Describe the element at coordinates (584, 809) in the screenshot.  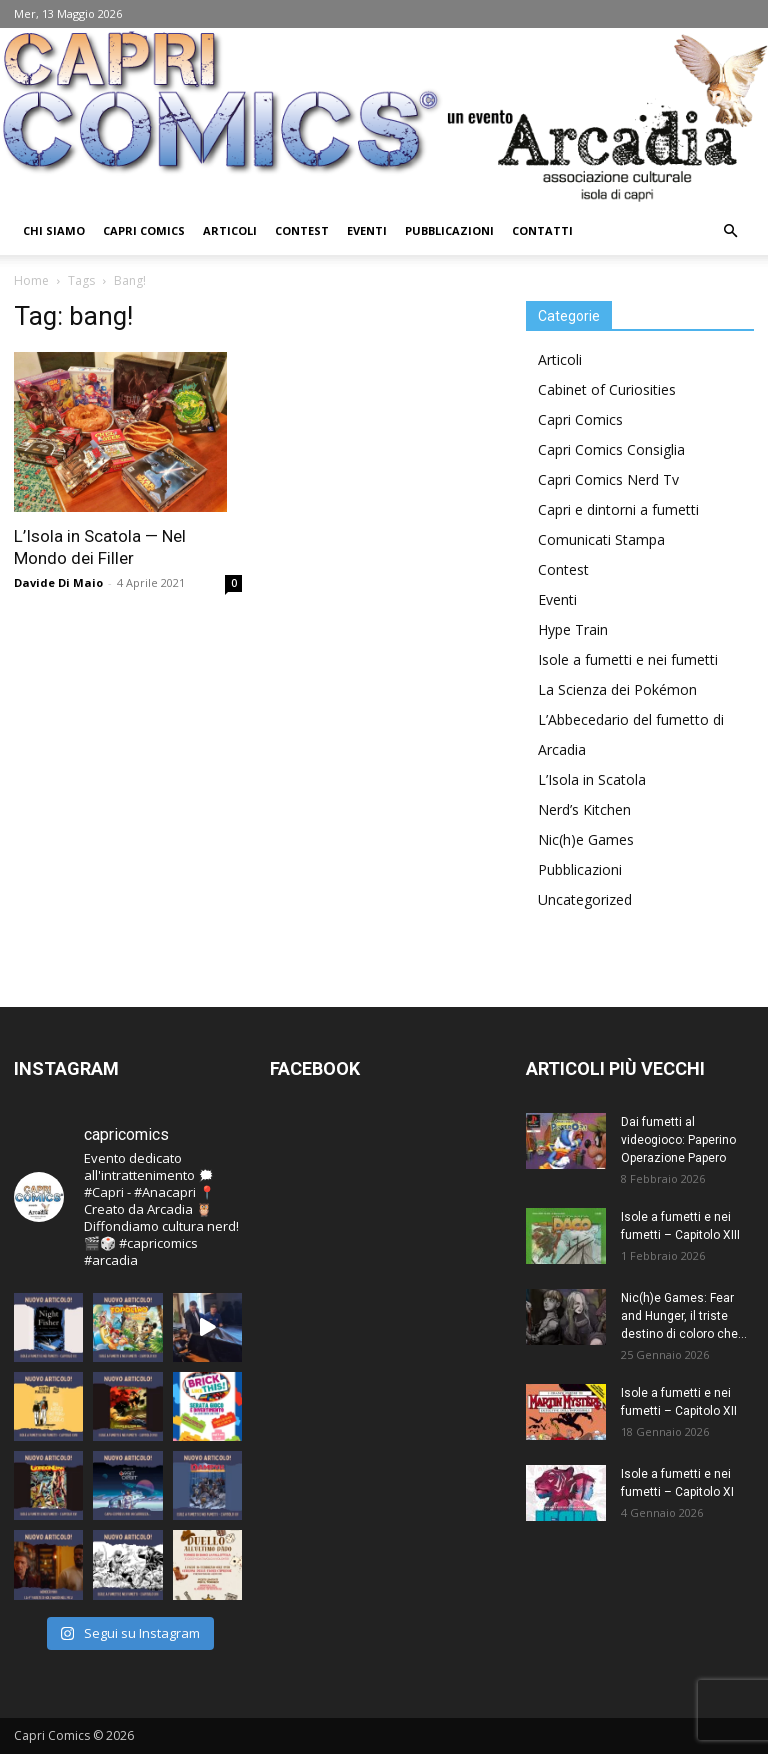
I see `Nerd’s Kitchen` at that location.